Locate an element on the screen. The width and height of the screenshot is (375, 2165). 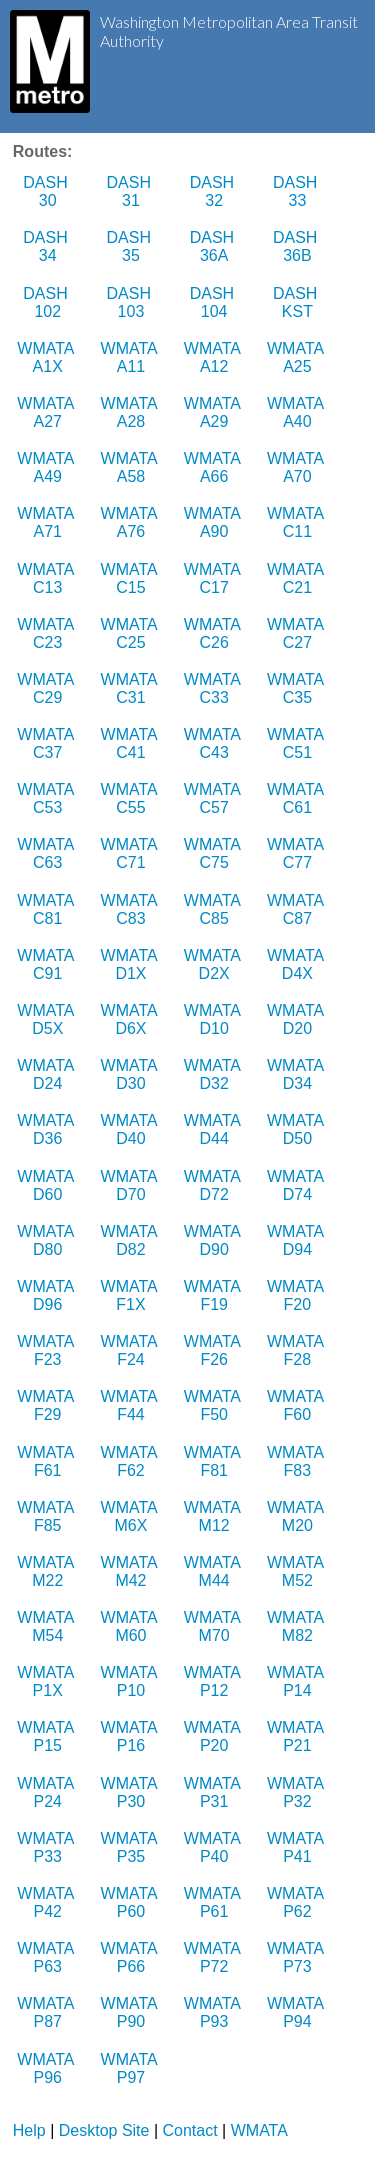
WMATA P40 is located at coordinates (214, 1847).